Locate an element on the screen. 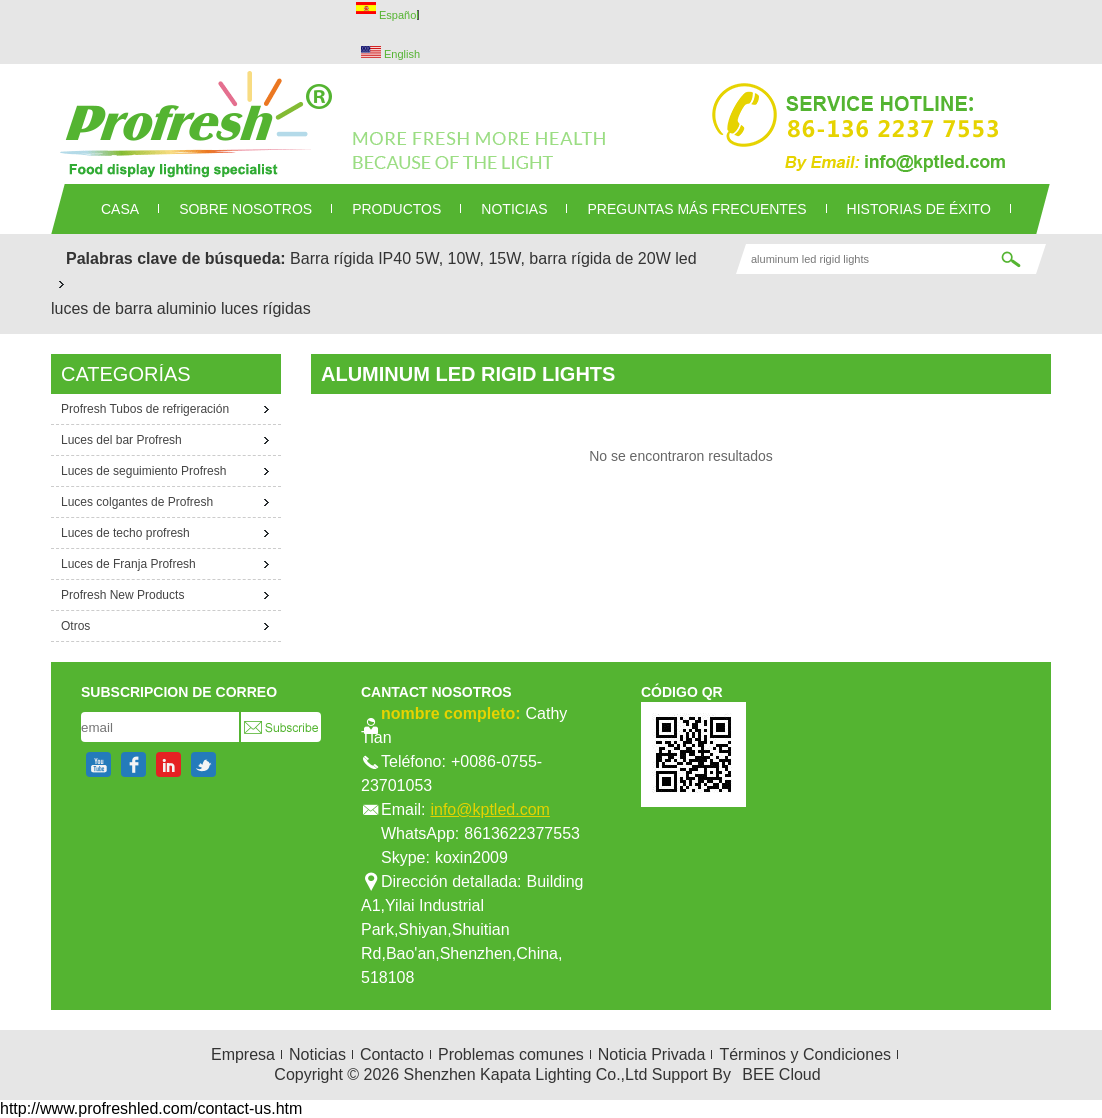  aluminio luces rígidas is located at coordinates (234, 308).